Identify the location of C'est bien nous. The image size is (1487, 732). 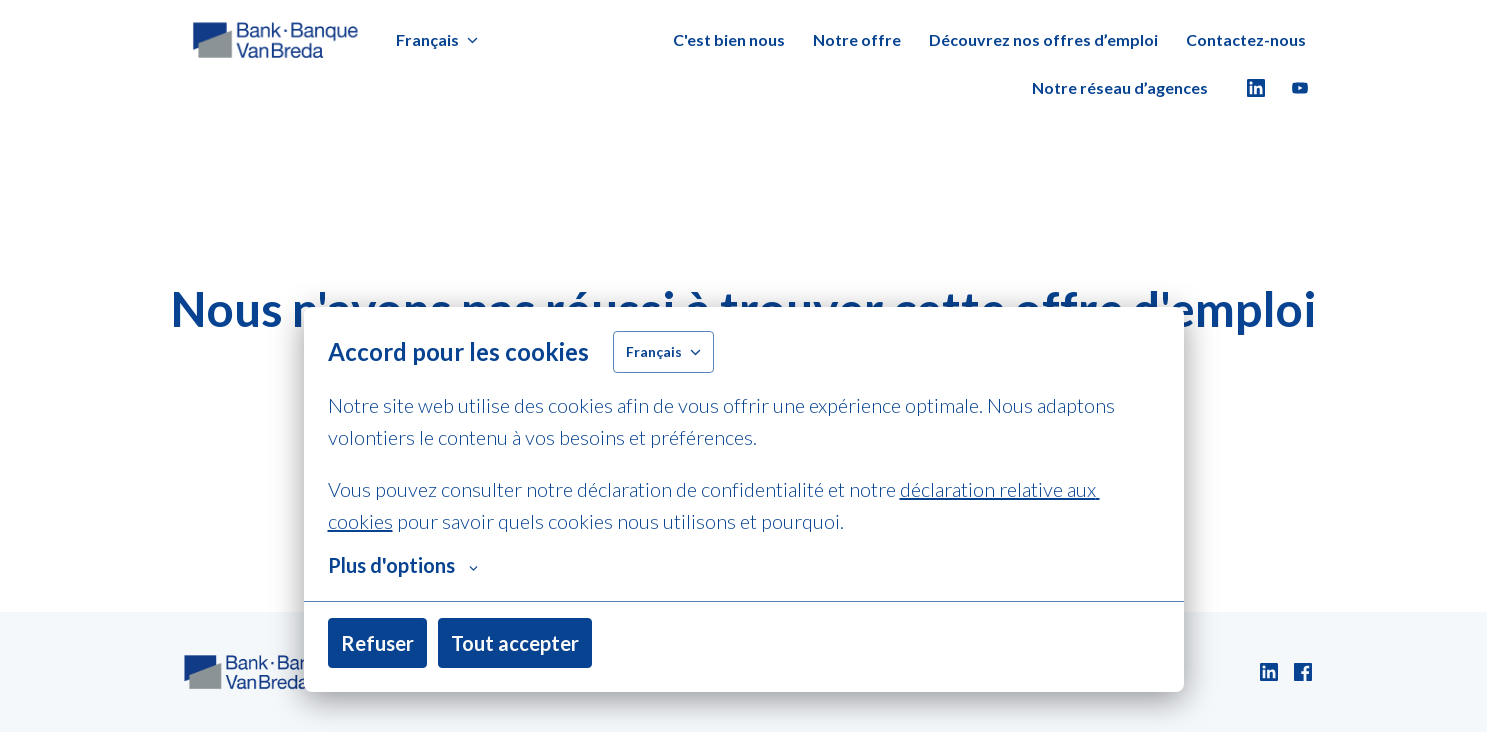
(729, 39).